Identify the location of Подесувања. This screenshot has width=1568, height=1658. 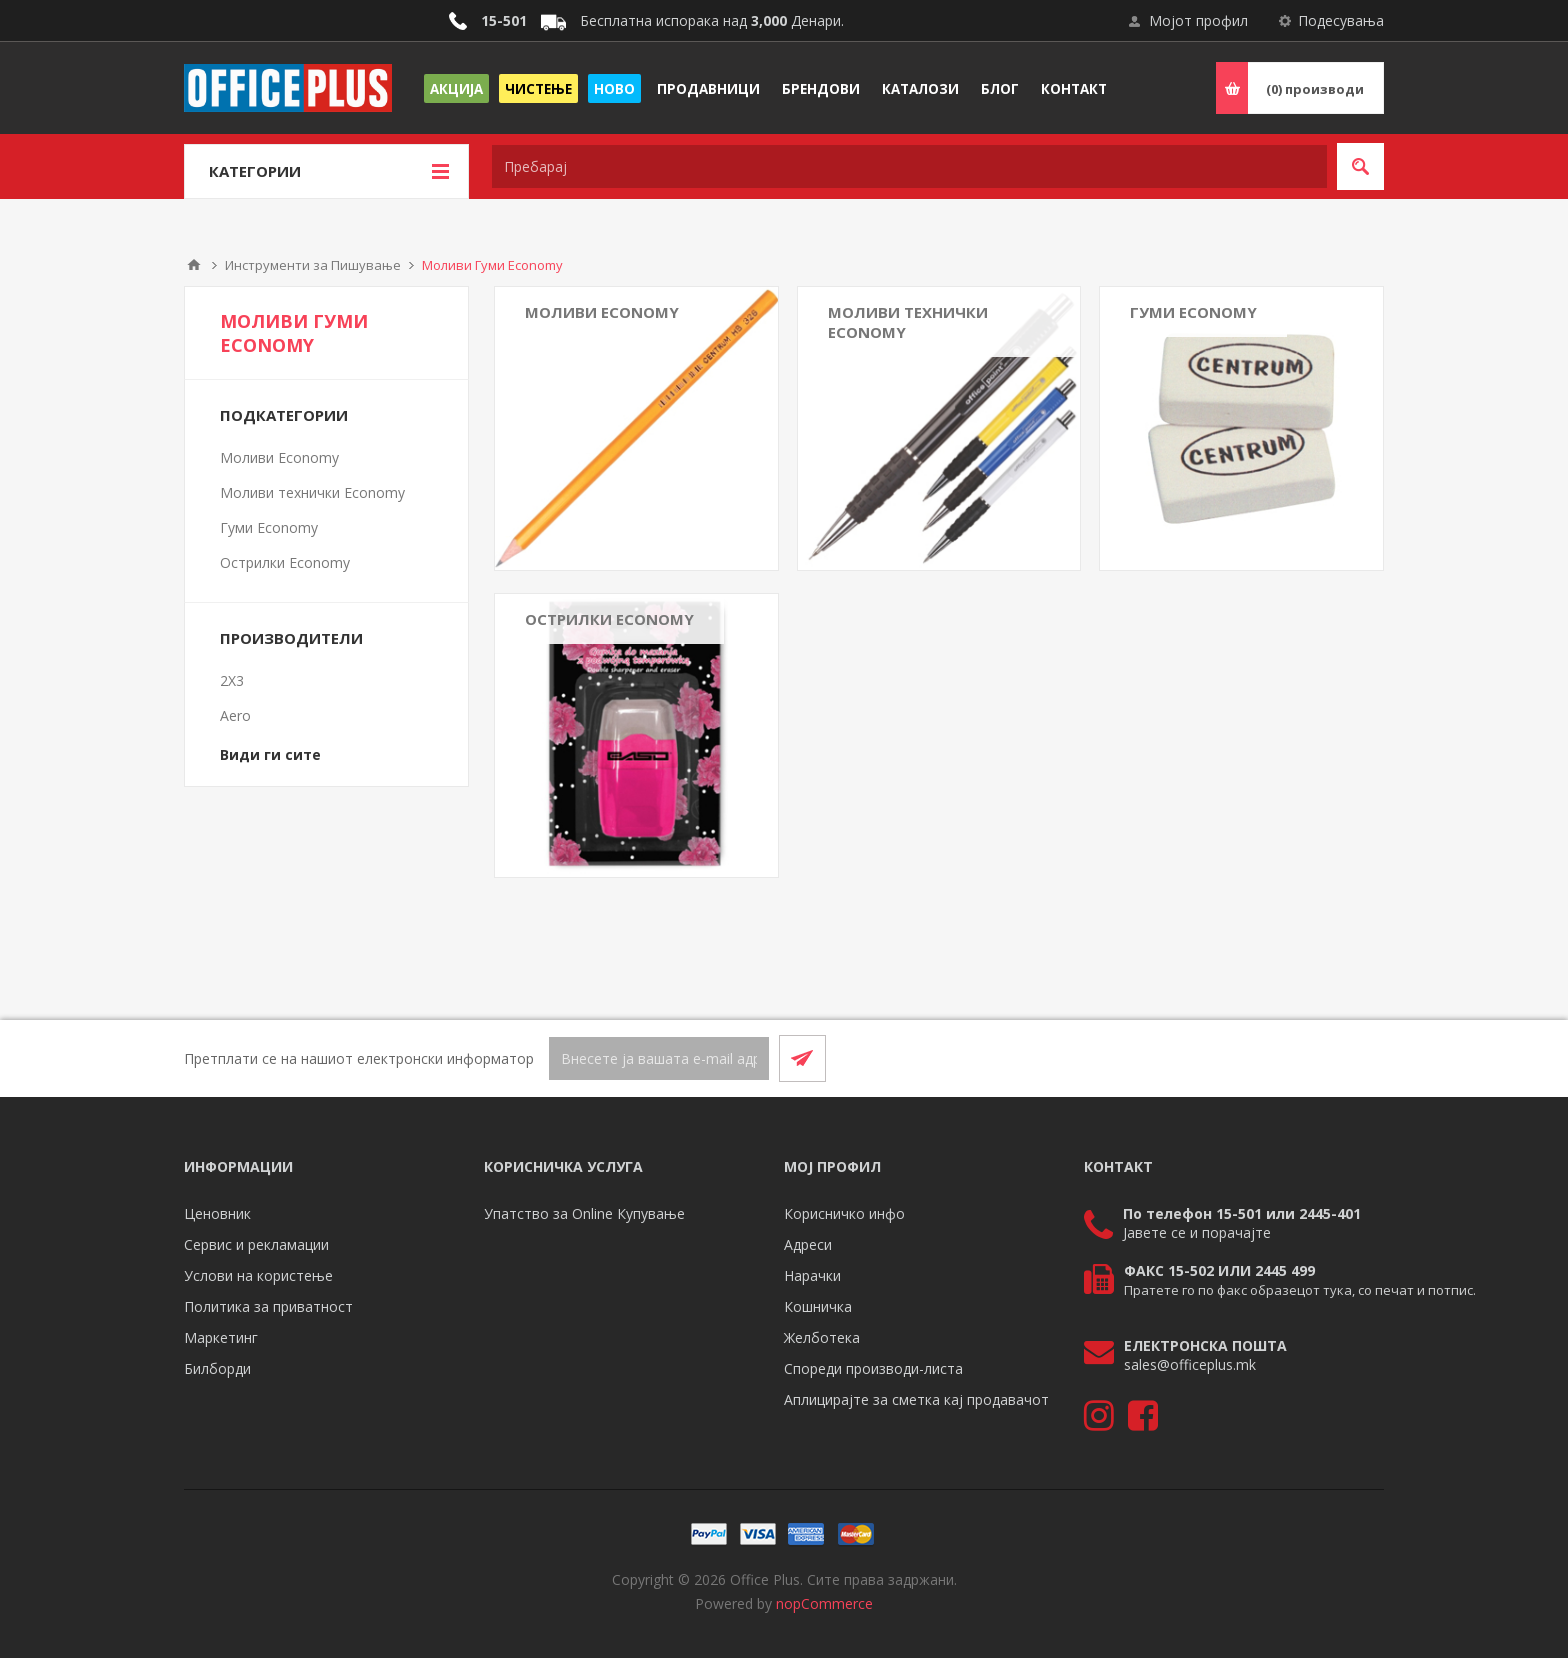
(1341, 20).